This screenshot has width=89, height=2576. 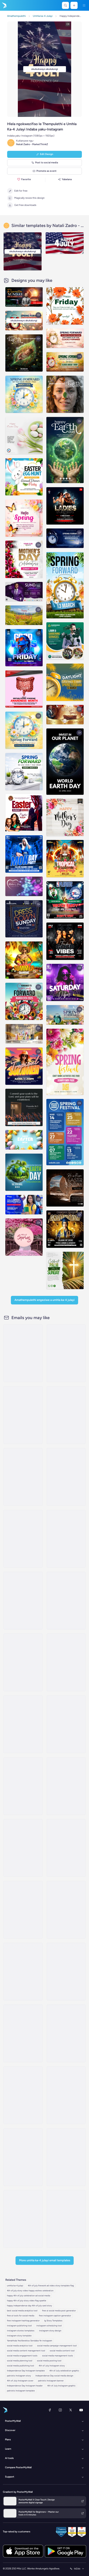 I want to click on [Event Promotion Email Template 'Corporate Party' for 4th of July], so click(x=23, y=2095).